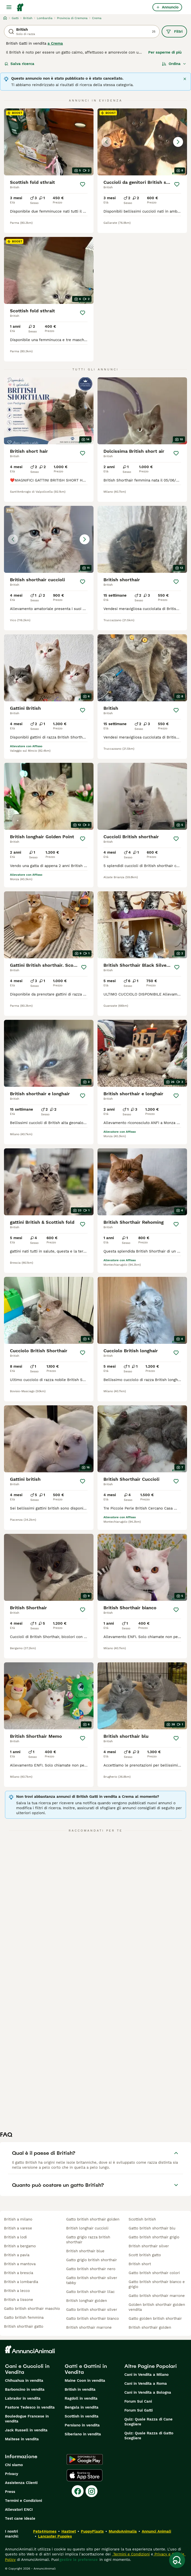 The image size is (191, 2576). What do you see at coordinates (80, 2389) in the screenshot?
I see `British in vendita` at bounding box center [80, 2389].